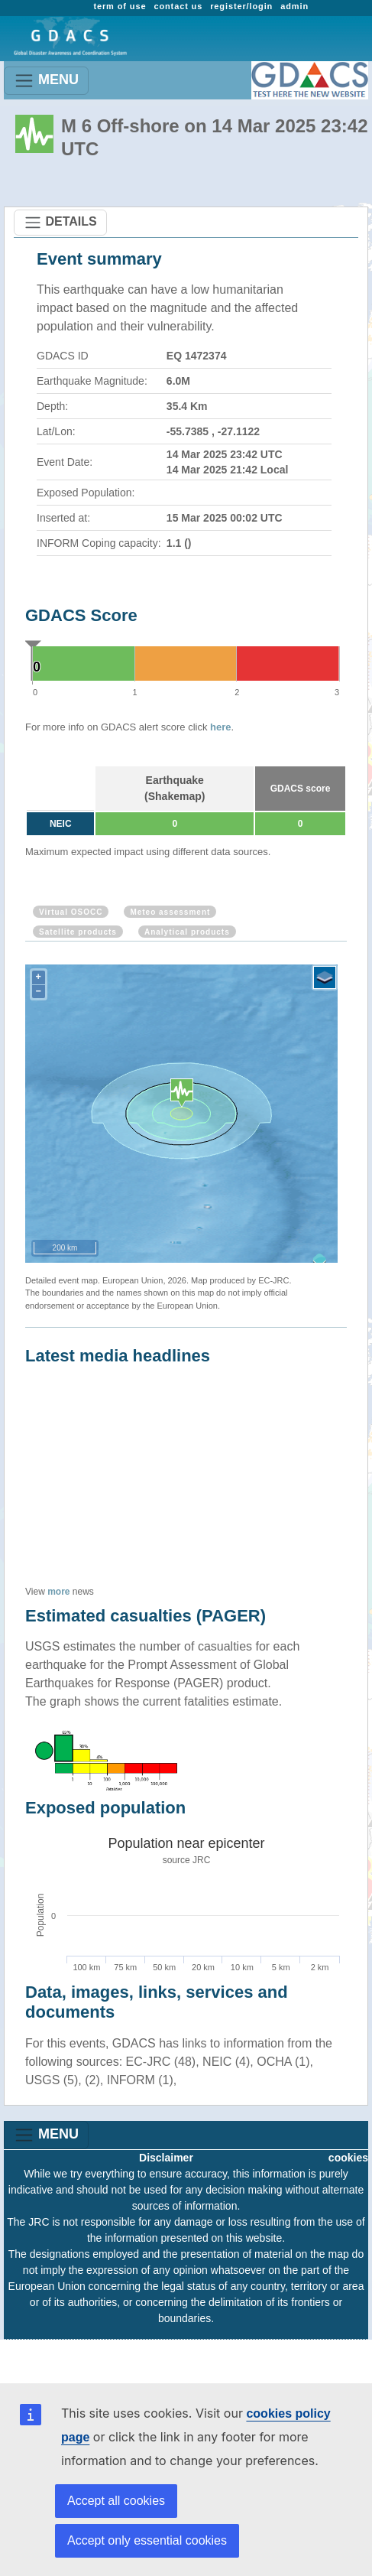 This screenshot has width=372, height=2576. What do you see at coordinates (294, 6) in the screenshot?
I see `admin` at bounding box center [294, 6].